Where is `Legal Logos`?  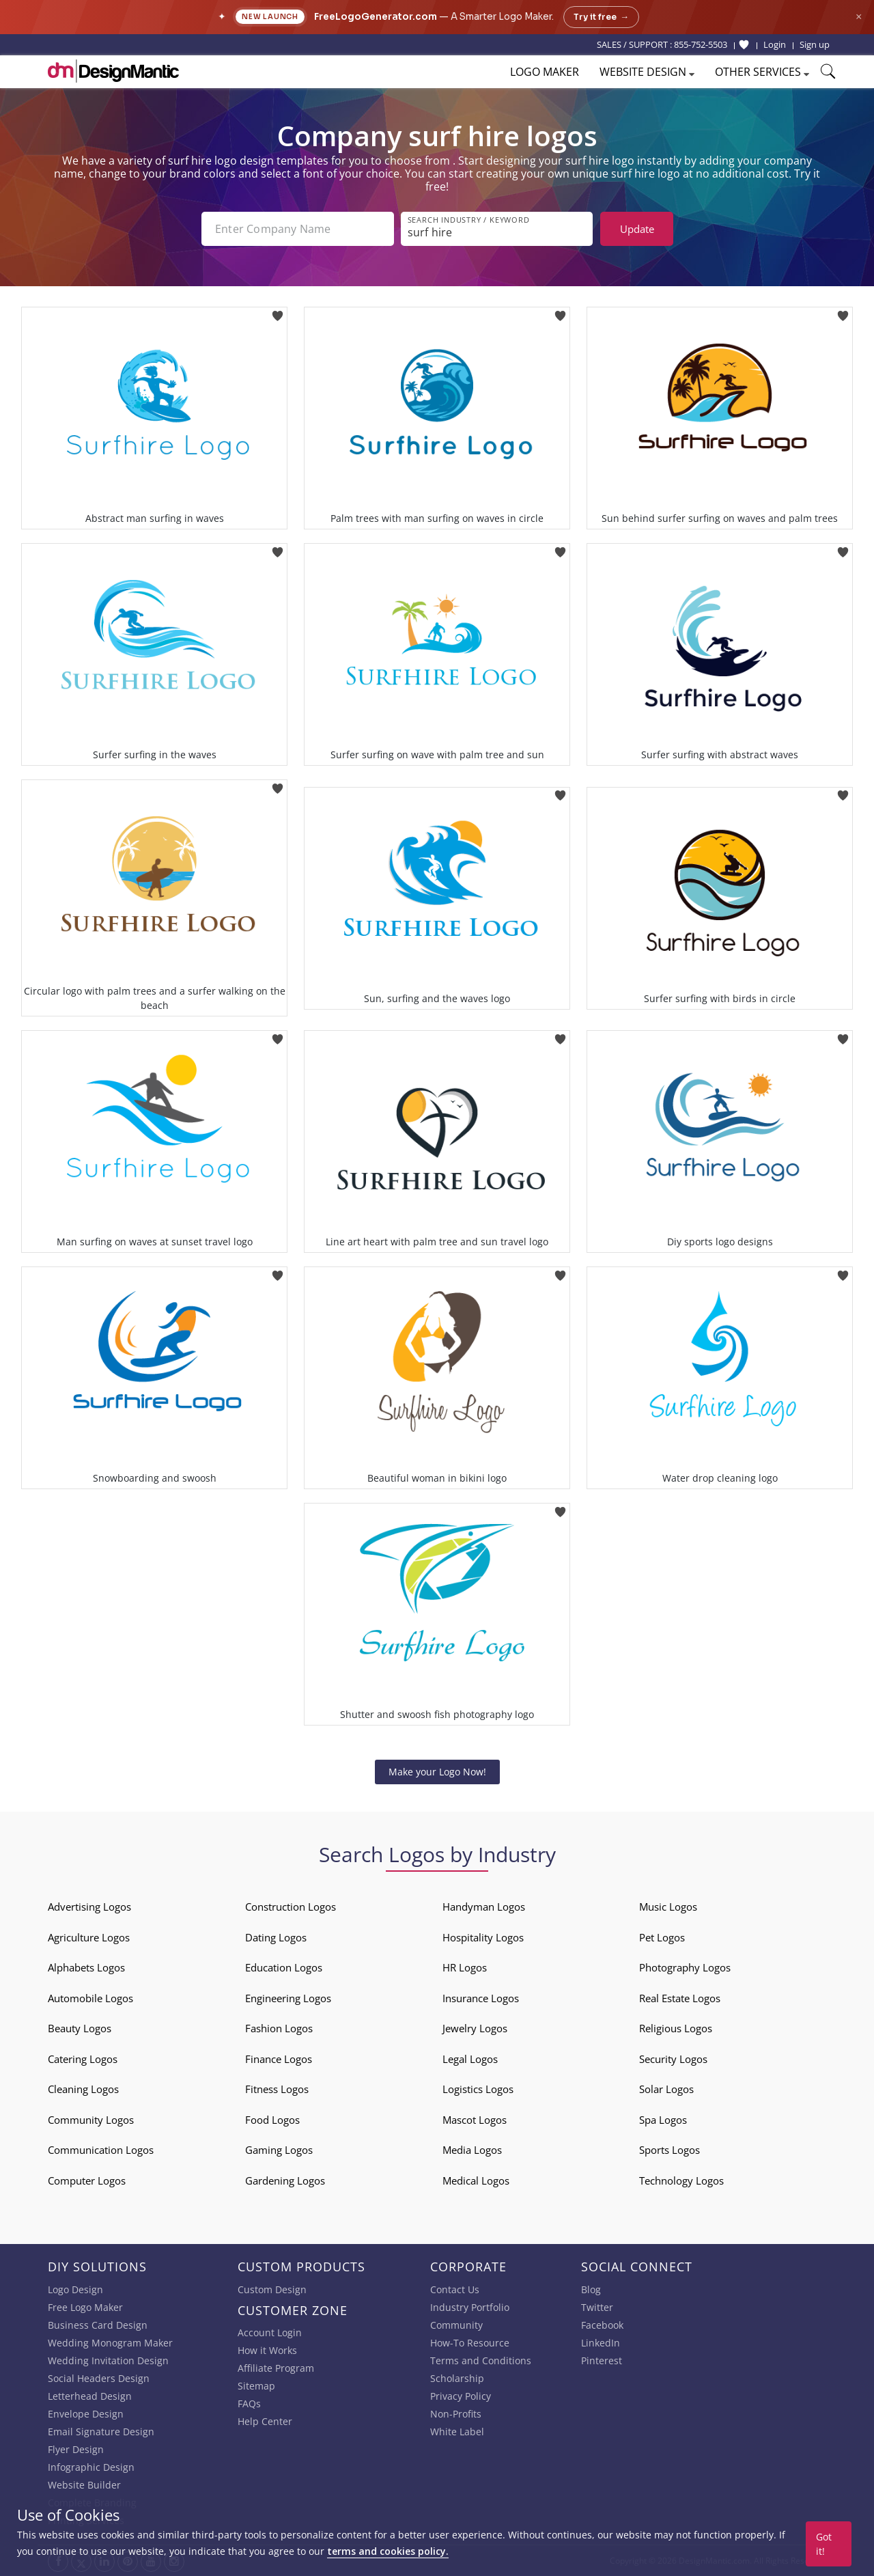 Legal Logos is located at coordinates (470, 2059).